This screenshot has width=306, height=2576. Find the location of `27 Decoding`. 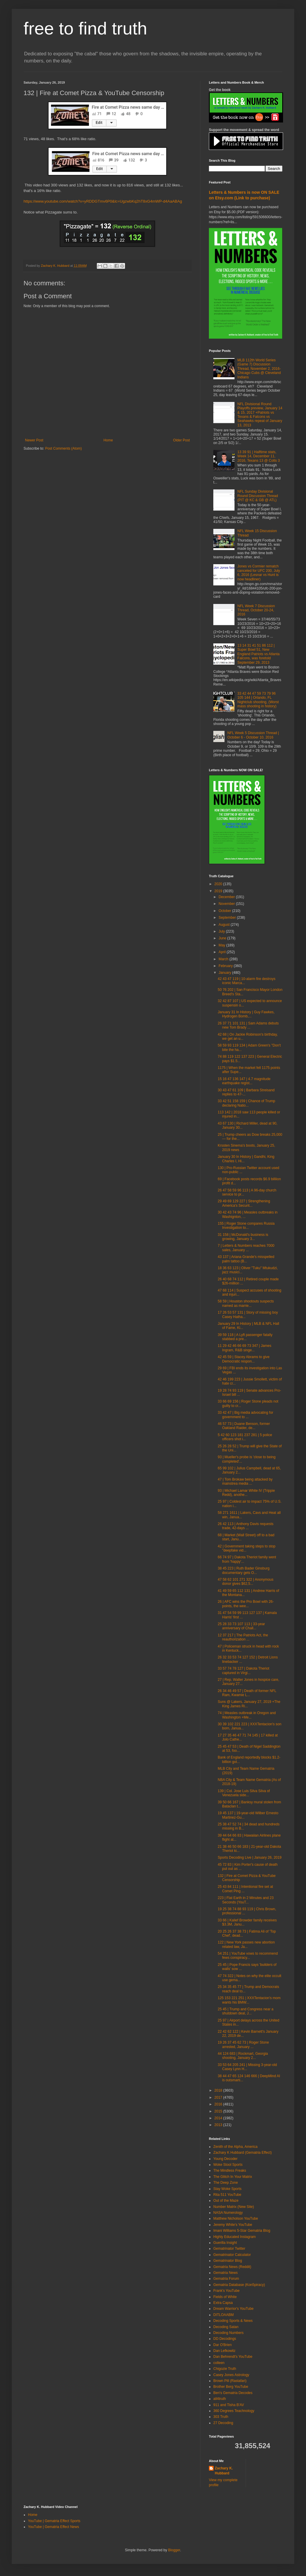

27 Decoding is located at coordinates (223, 2423).